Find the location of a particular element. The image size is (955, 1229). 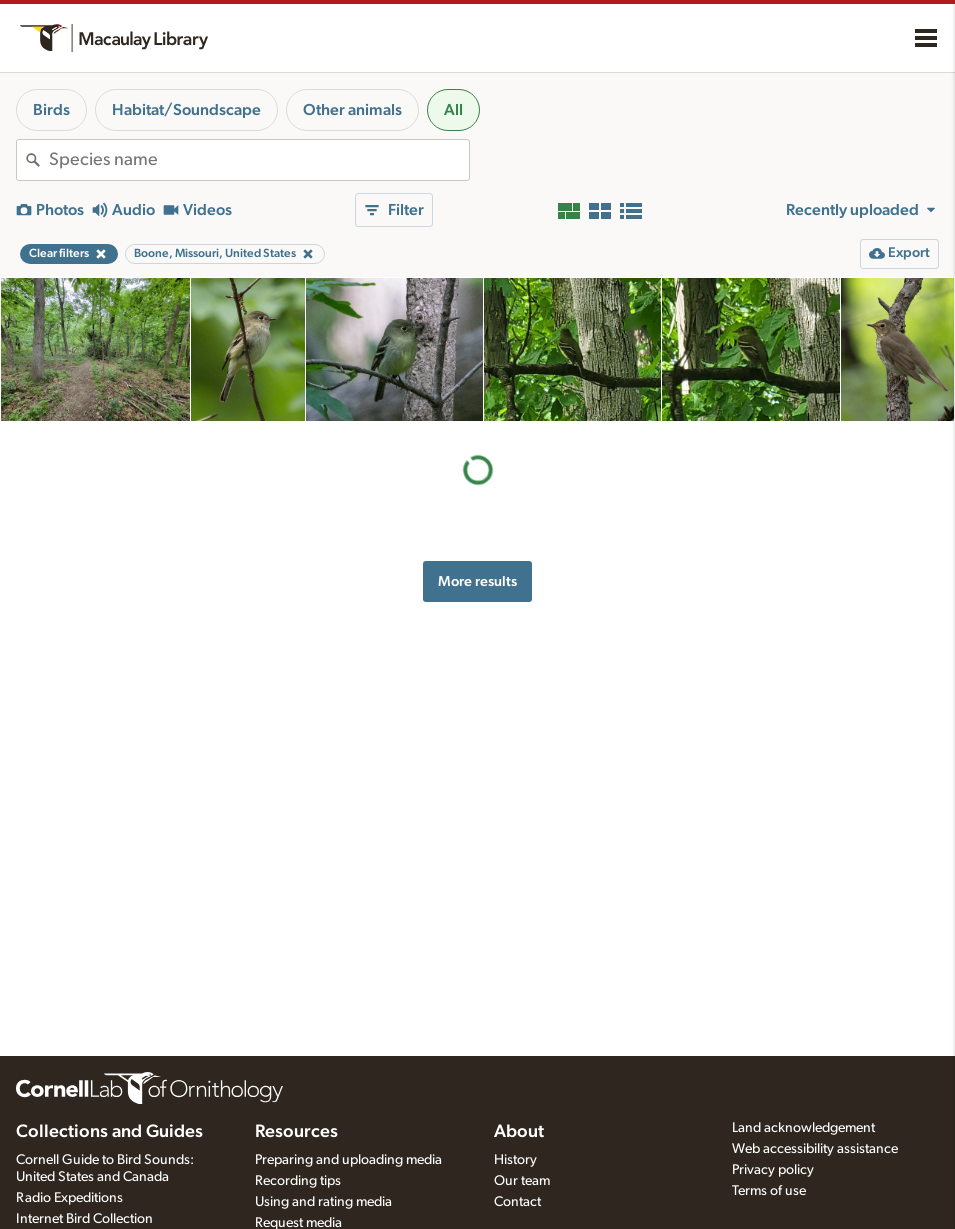

Contact is located at coordinates (517, 1202).